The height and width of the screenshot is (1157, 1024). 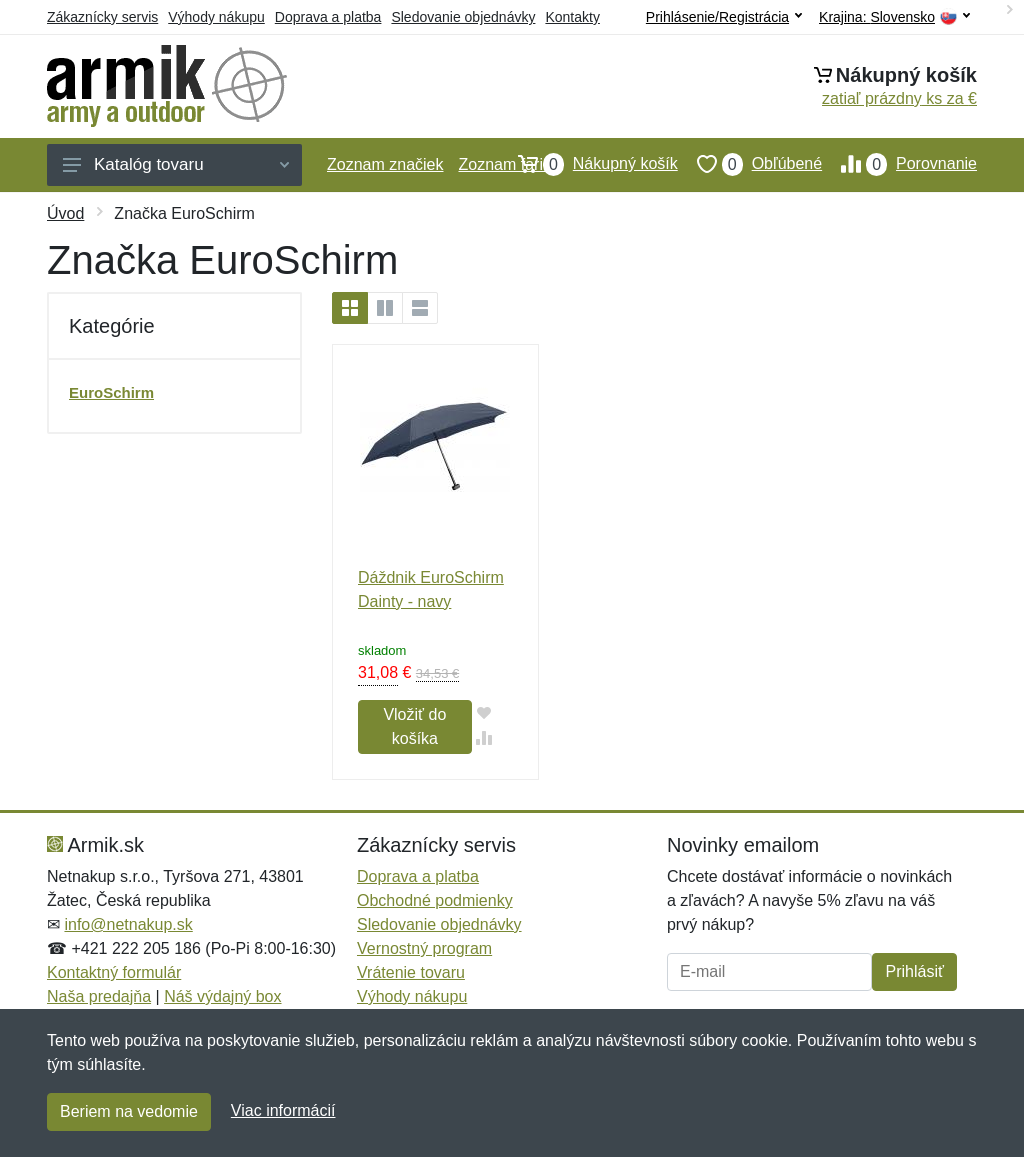 What do you see at coordinates (222, 996) in the screenshot?
I see `Náš výdajný box` at bounding box center [222, 996].